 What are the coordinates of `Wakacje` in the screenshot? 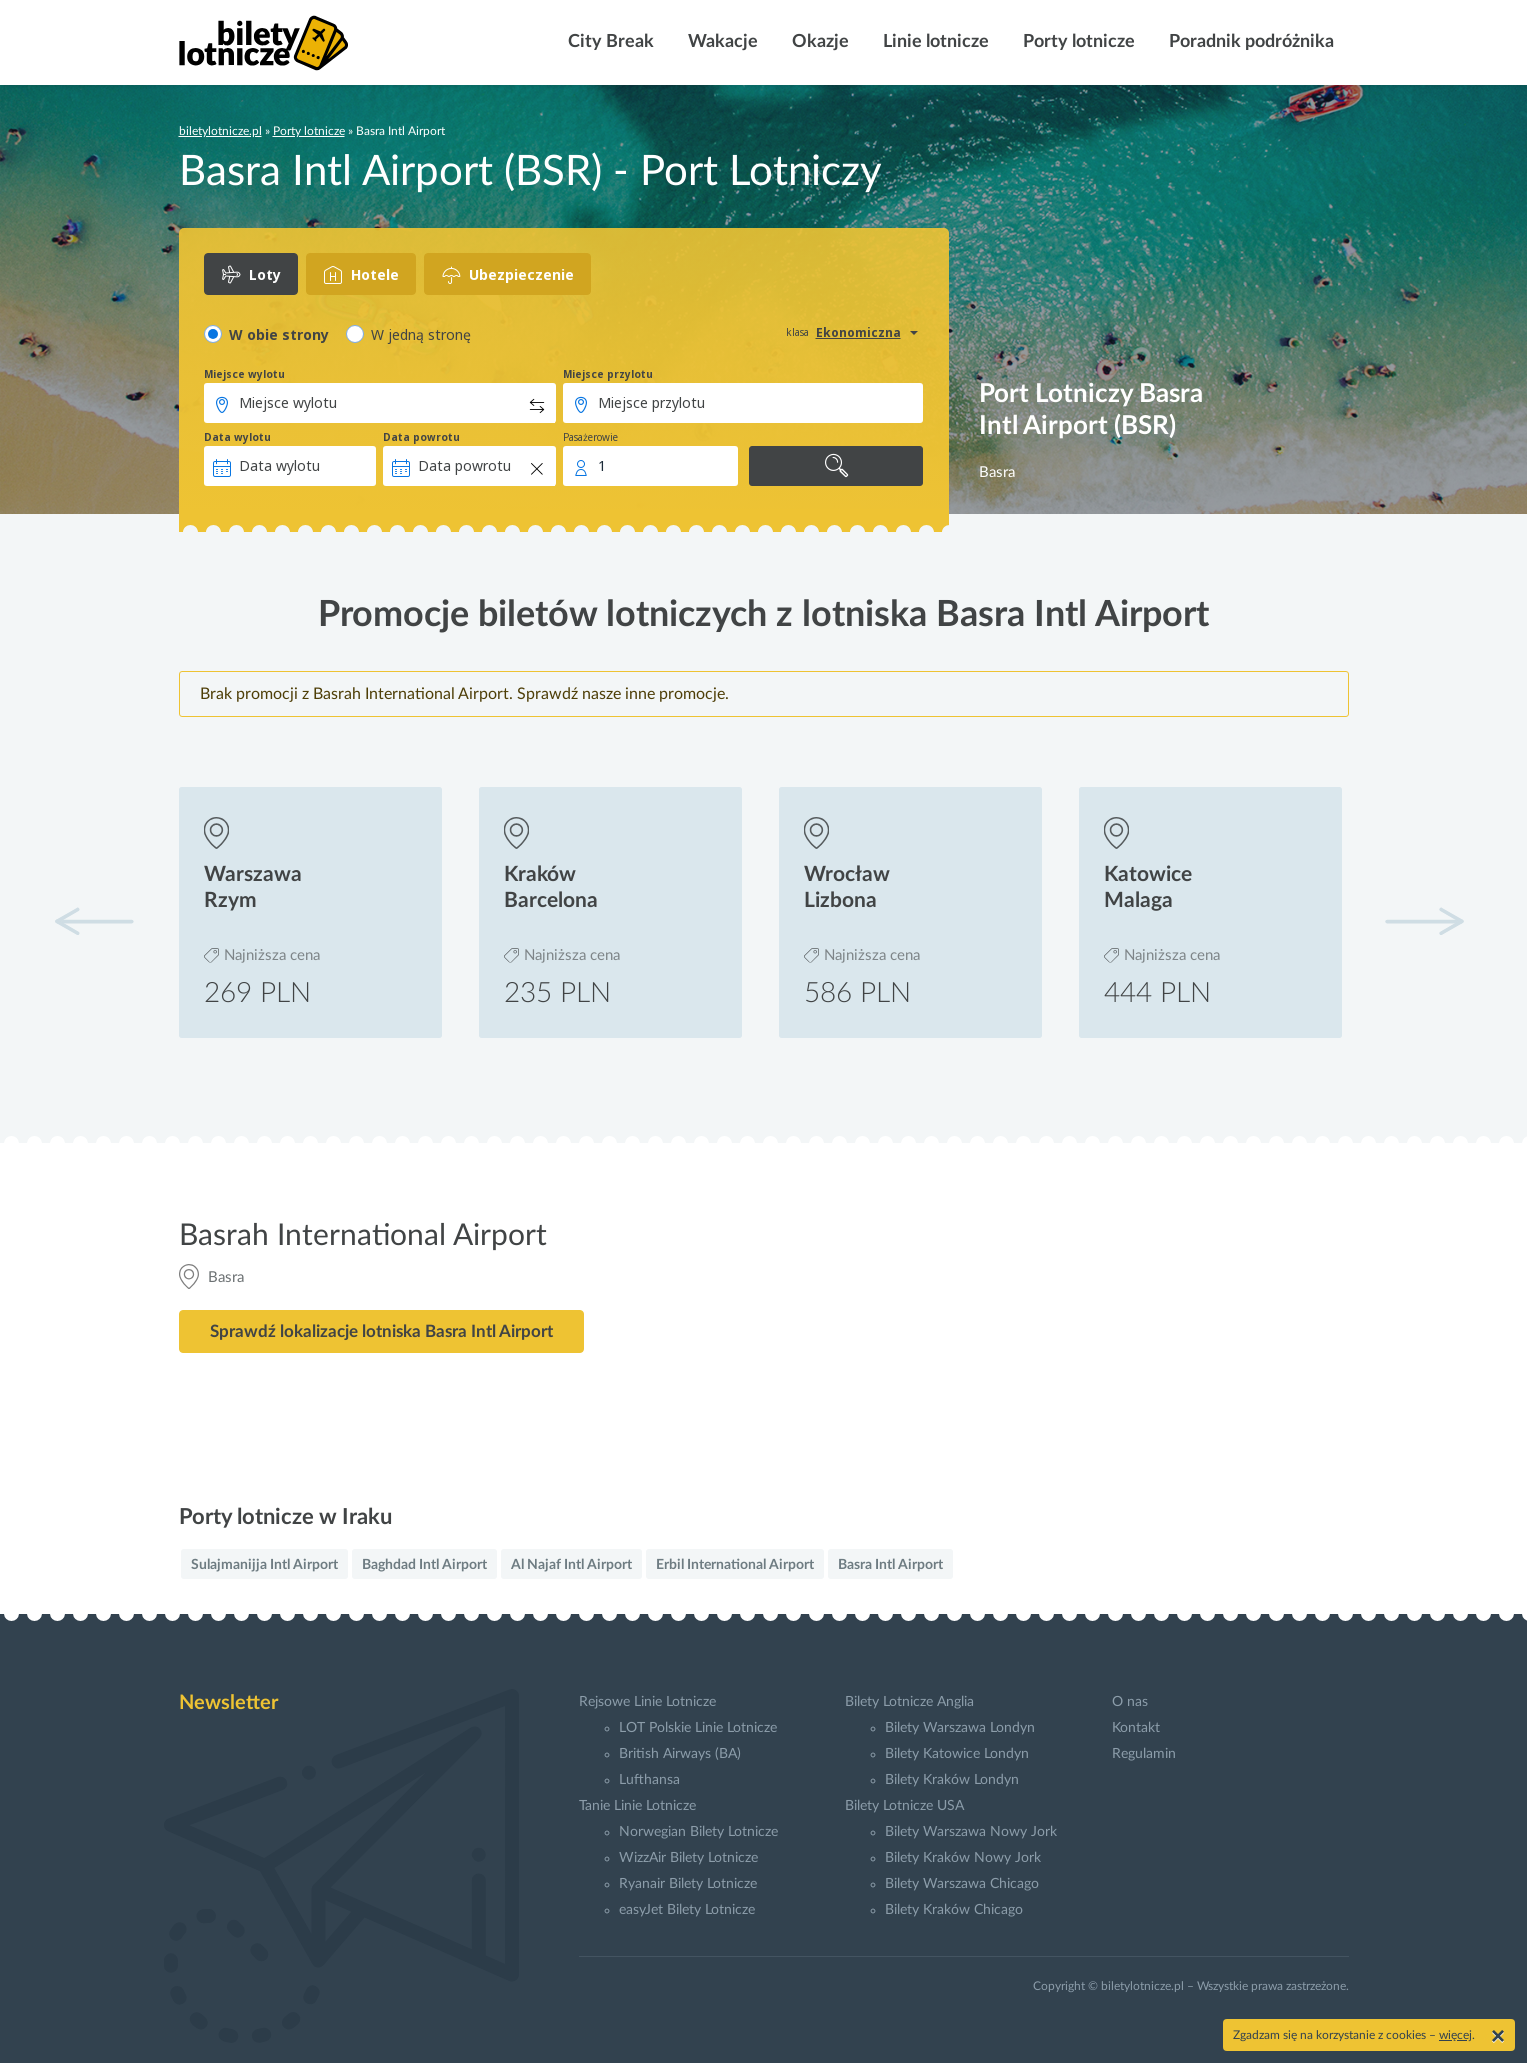 It's located at (721, 42).